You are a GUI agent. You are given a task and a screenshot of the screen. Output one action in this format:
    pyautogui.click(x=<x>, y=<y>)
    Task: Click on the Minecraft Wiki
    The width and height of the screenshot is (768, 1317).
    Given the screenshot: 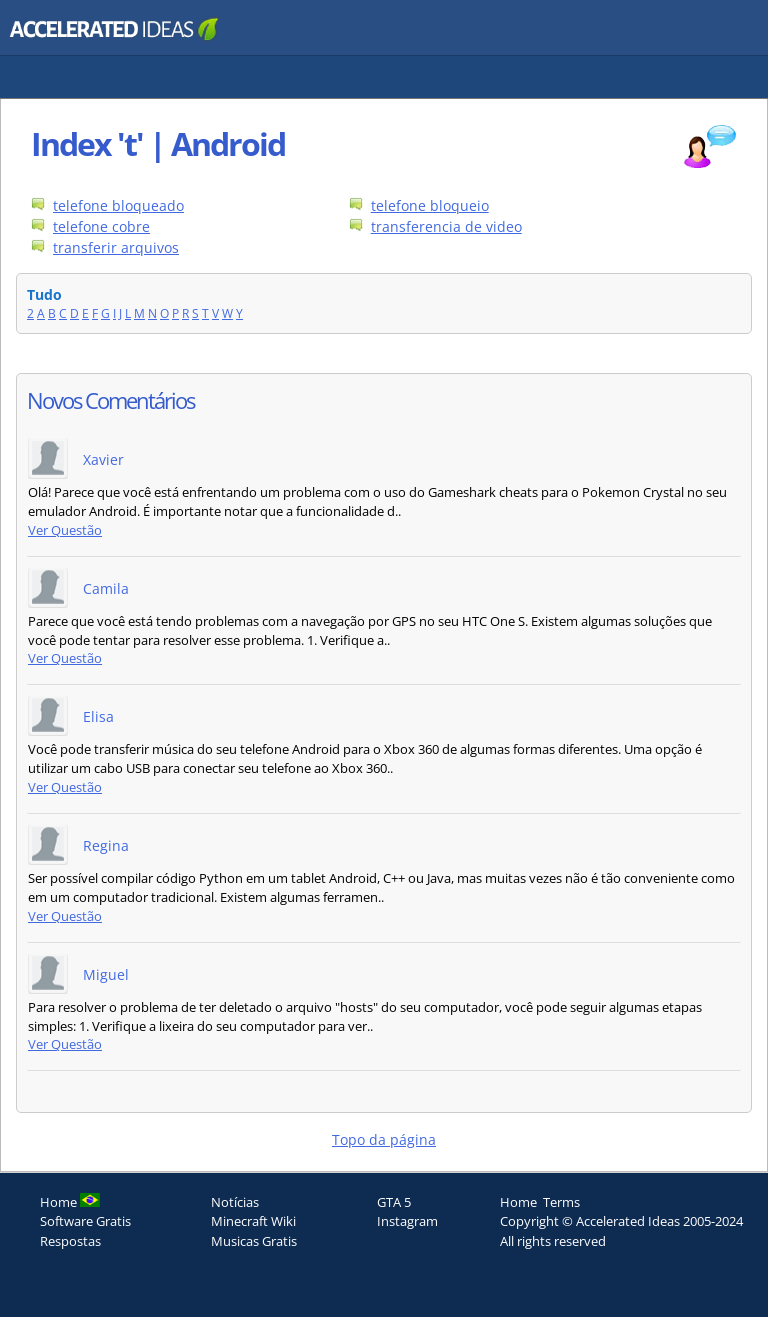 What is the action you would take?
    pyautogui.click(x=253, y=1221)
    